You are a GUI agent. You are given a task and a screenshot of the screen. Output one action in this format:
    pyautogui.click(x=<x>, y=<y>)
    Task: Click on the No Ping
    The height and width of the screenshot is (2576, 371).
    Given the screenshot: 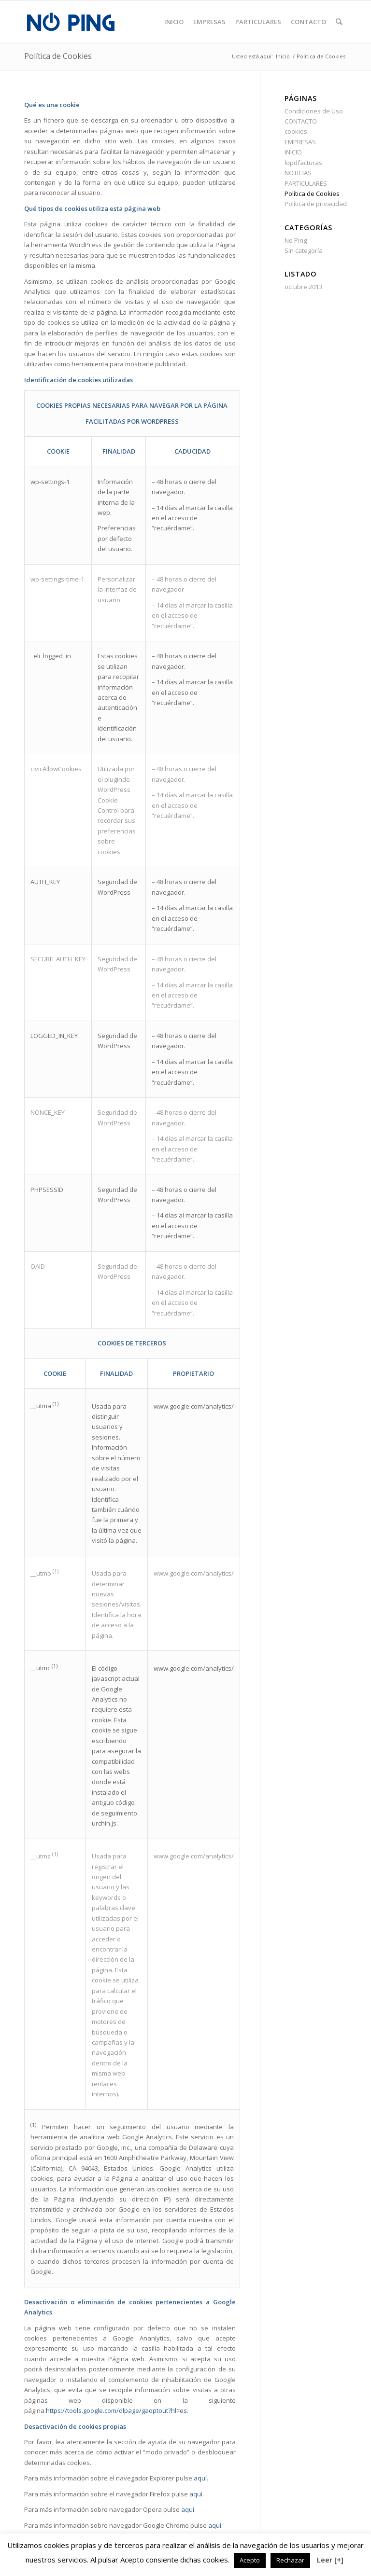 What is the action you would take?
    pyautogui.click(x=296, y=240)
    